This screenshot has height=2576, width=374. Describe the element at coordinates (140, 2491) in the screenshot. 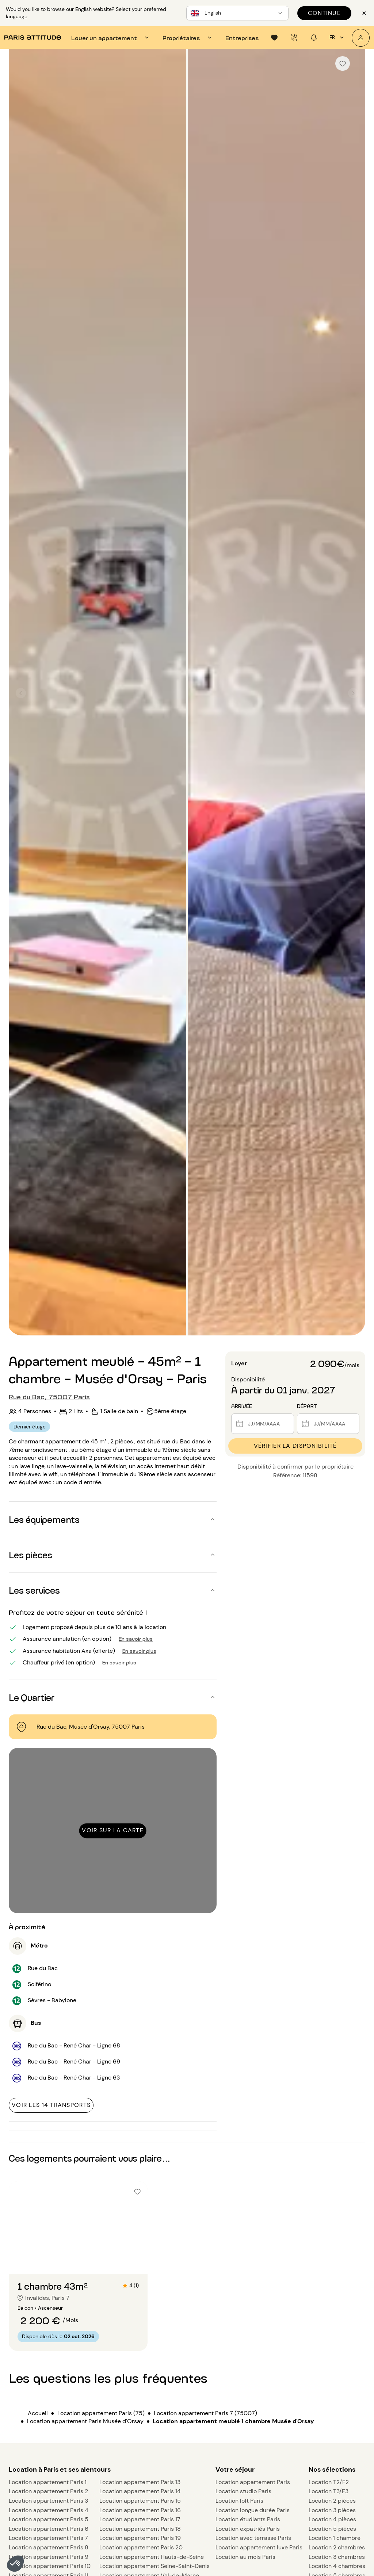

I see `Location appartement Paris 14` at that location.